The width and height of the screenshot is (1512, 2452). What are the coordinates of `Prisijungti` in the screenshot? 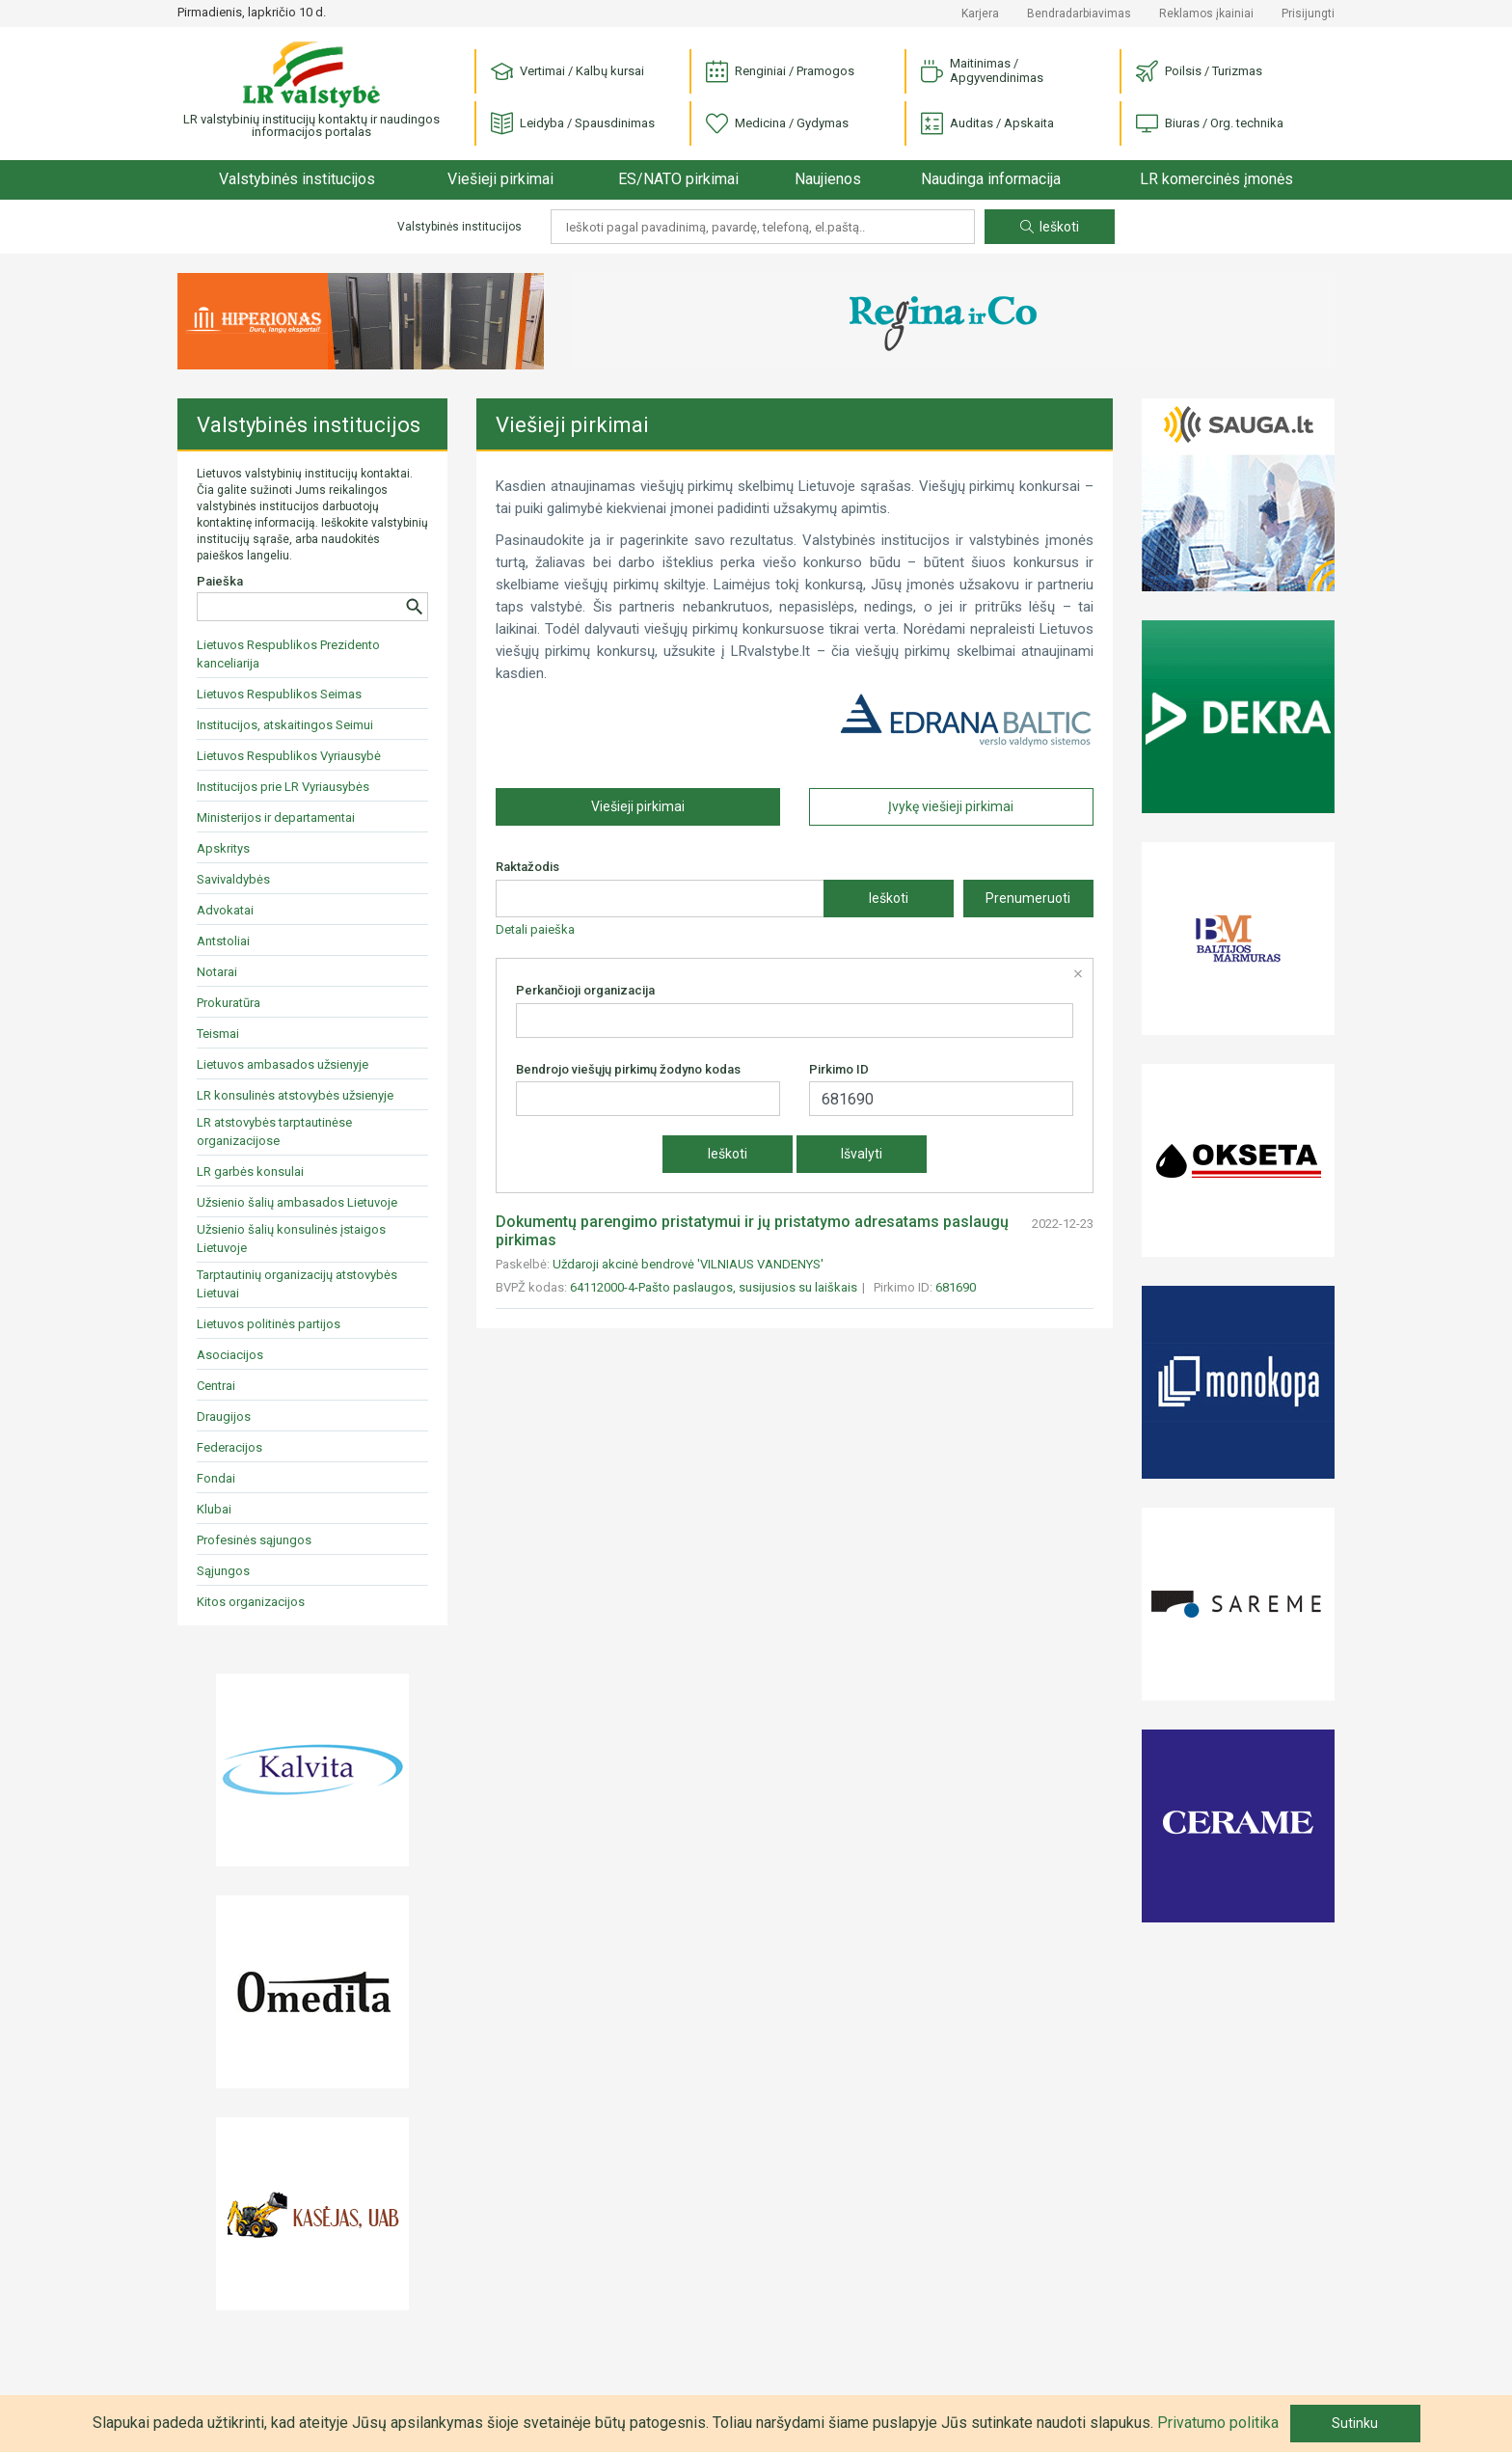 It's located at (1308, 13).